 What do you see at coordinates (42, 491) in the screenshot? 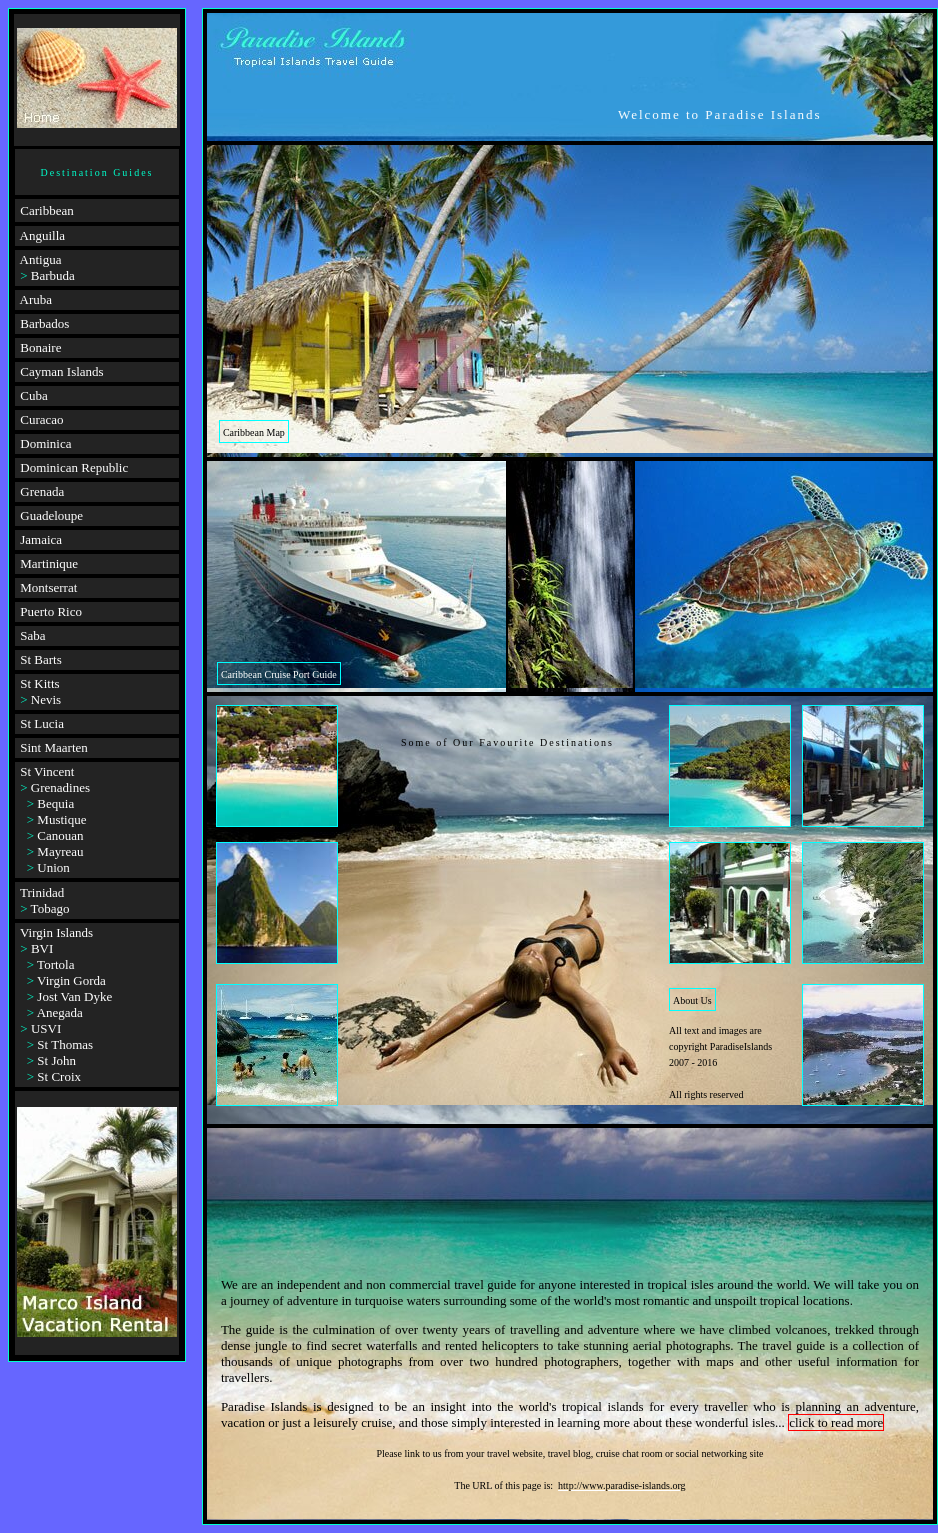
I see `Grenada` at bounding box center [42, 491].